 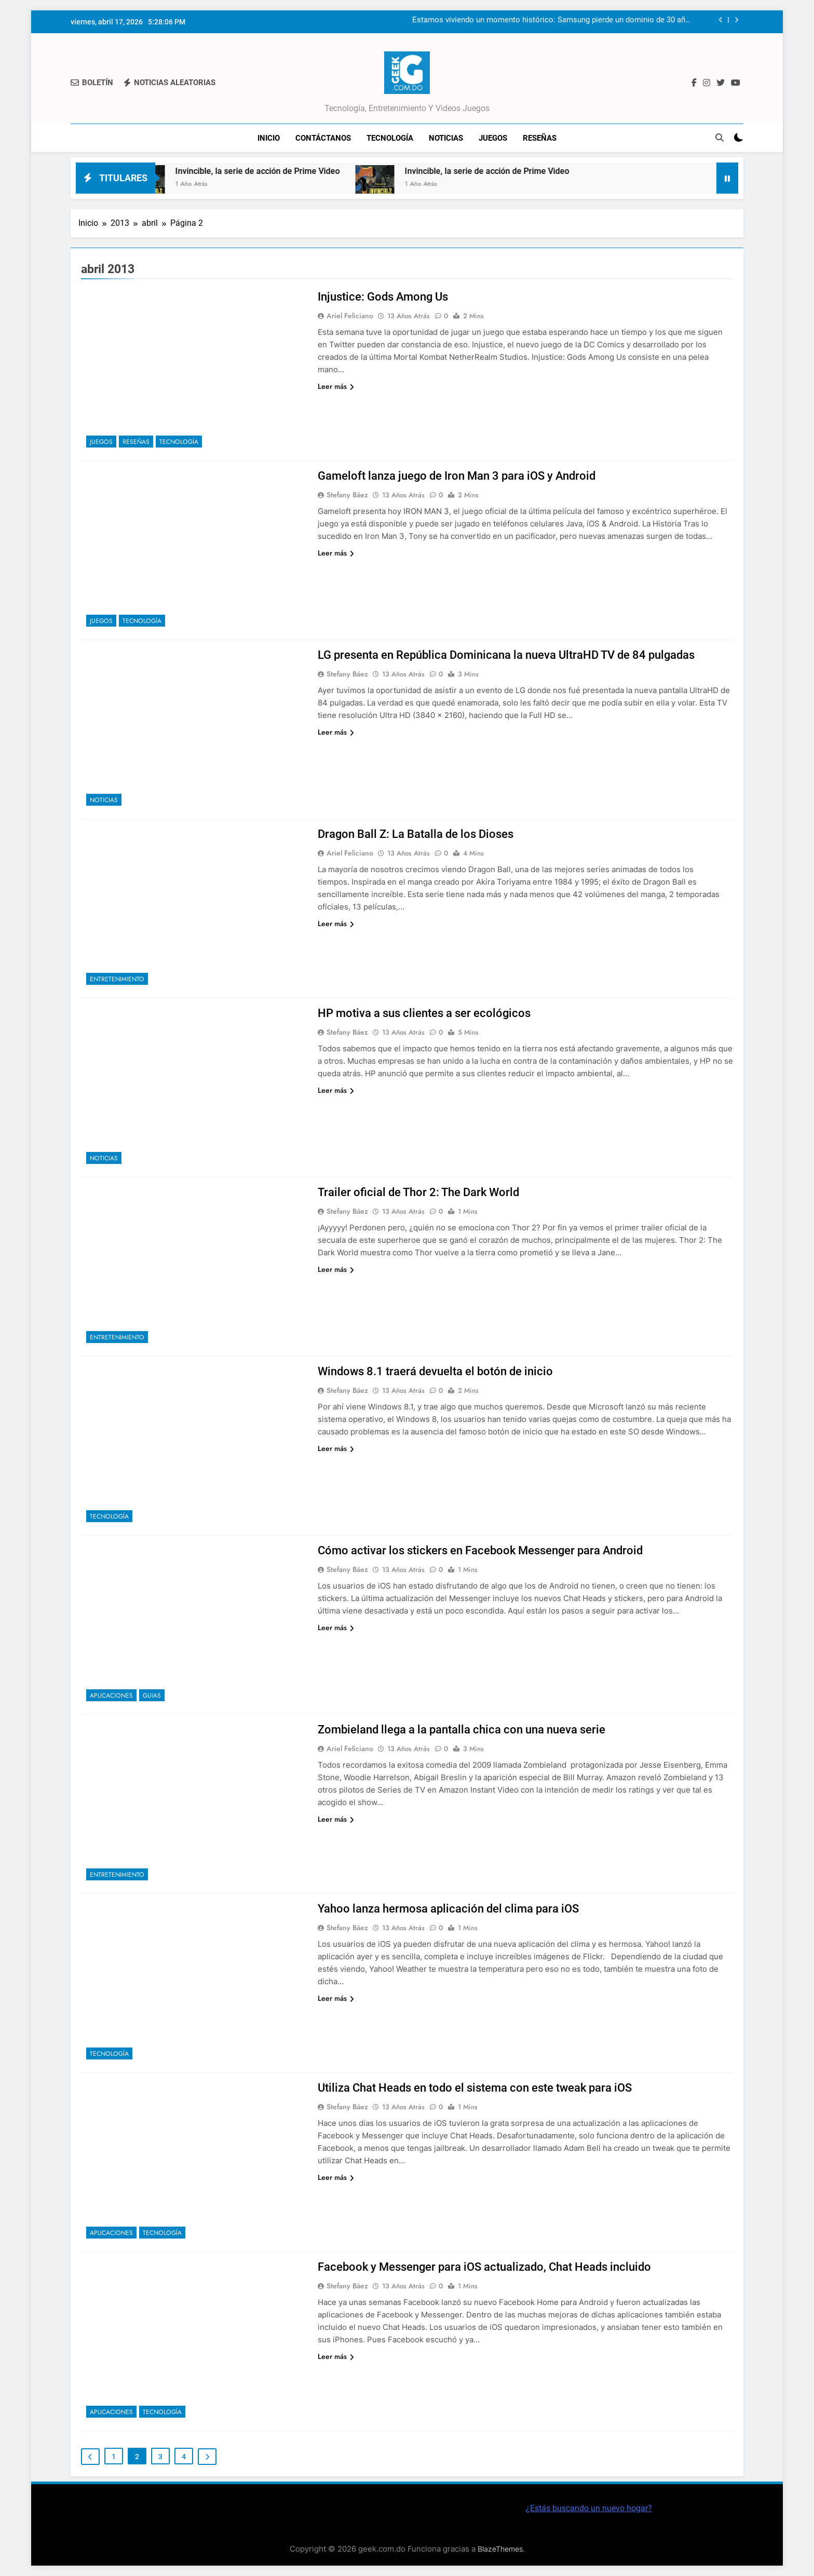 What do you see at coordinates (484, 2266) in the screenshot?
I see `Facebook y Messenger para iOS actualizado, Chat Heads incluido` at bounding box center [484, 2266].